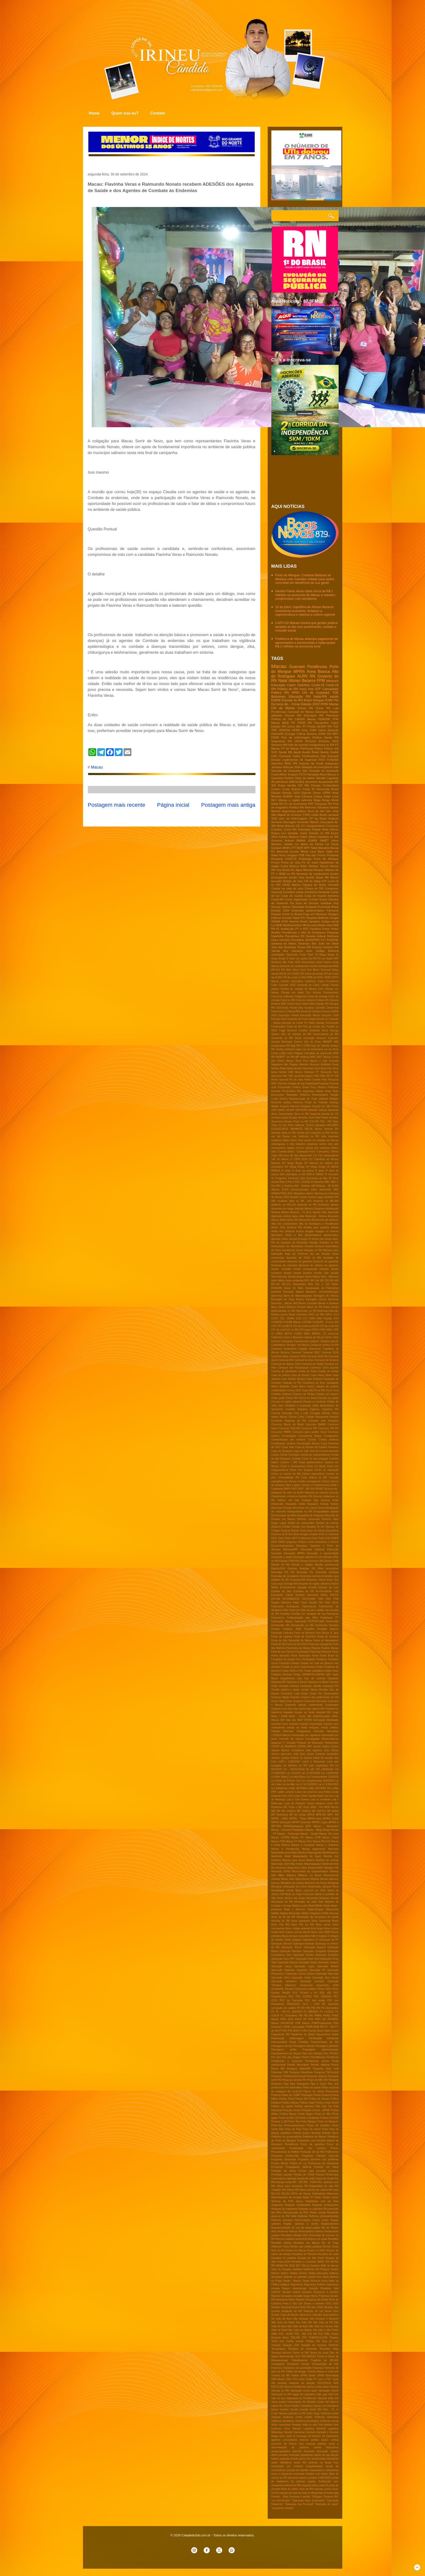 The height and width of the screenshot is (2576, 425). I want to click on InfoGripe, so click(288, 1731).